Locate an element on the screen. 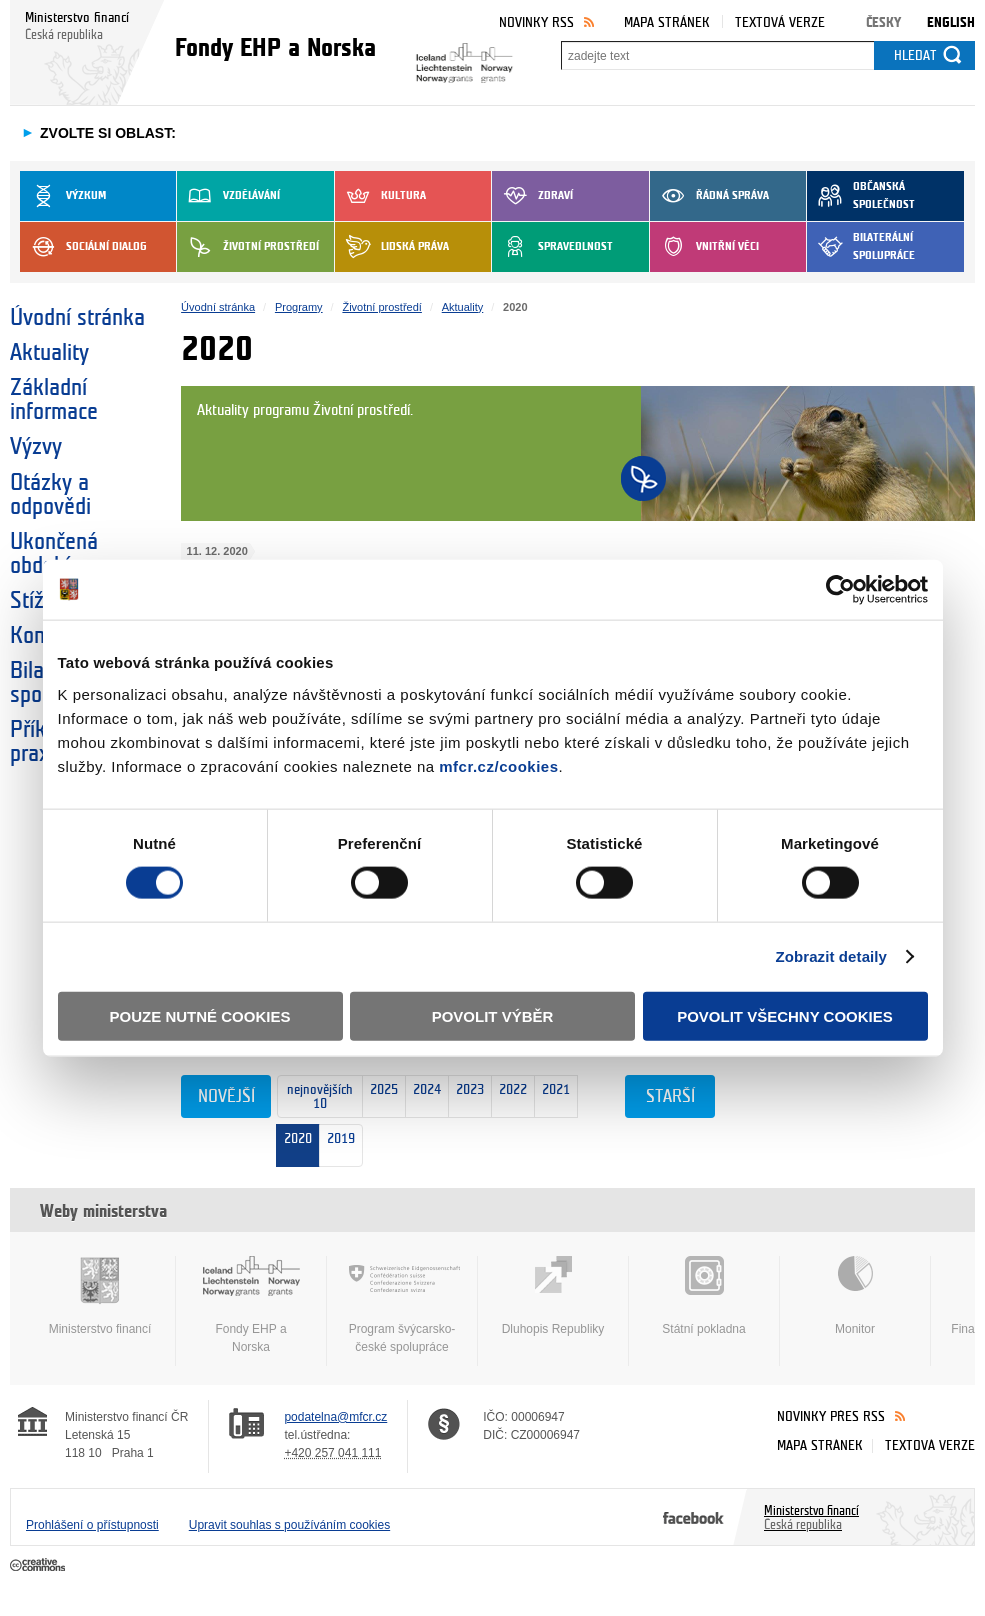  Novinky RSS is located at coordinates (536, 22).